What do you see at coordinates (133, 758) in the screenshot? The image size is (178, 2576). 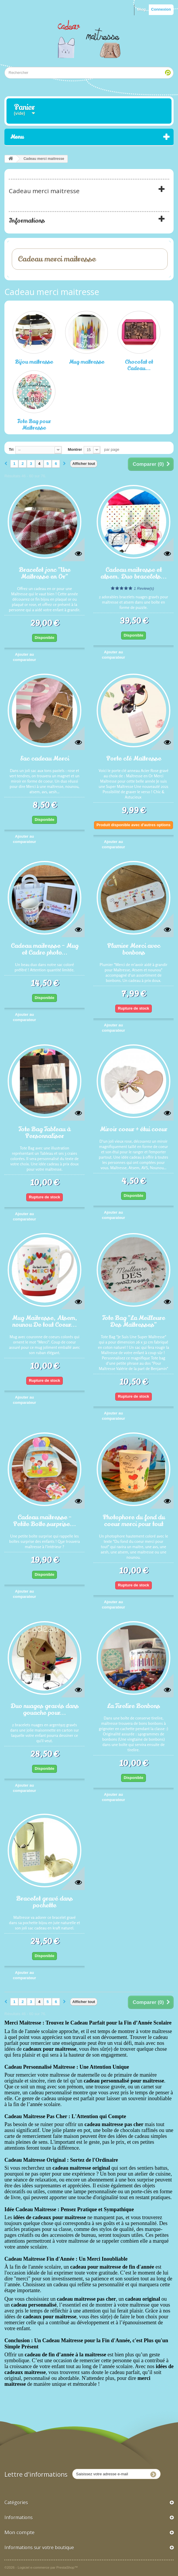 I see `Porte clé Maîtresse` at bounding box center [133, 758].